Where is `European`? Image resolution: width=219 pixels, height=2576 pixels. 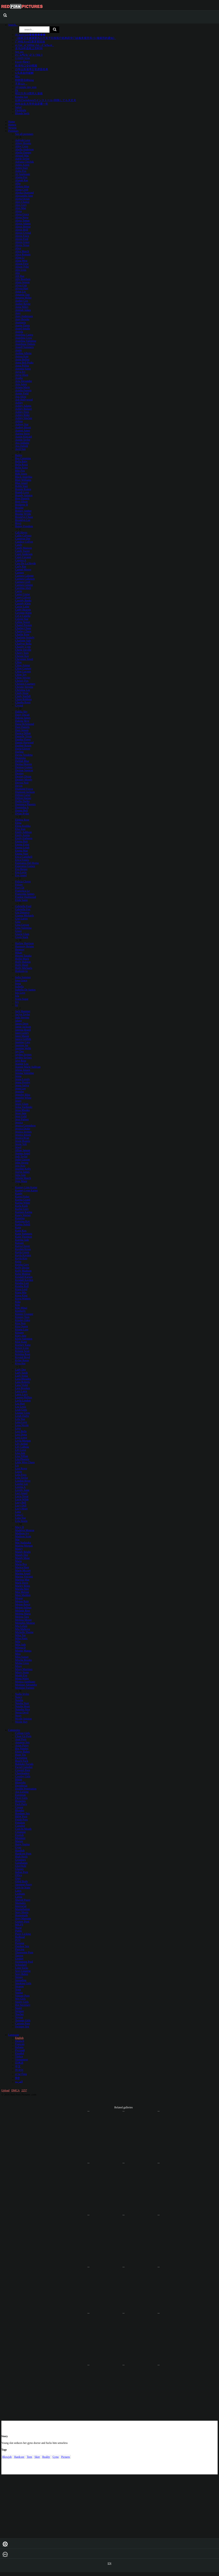 European is located at coordinates (20, 1794).